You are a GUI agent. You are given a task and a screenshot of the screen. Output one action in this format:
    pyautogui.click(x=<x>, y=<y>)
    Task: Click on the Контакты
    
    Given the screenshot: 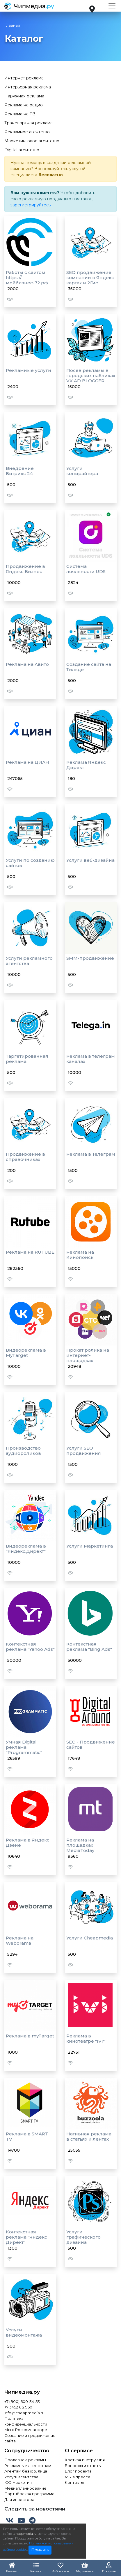 What is the action you would take?
    pyautogui.click(x=74, y=2482)
    